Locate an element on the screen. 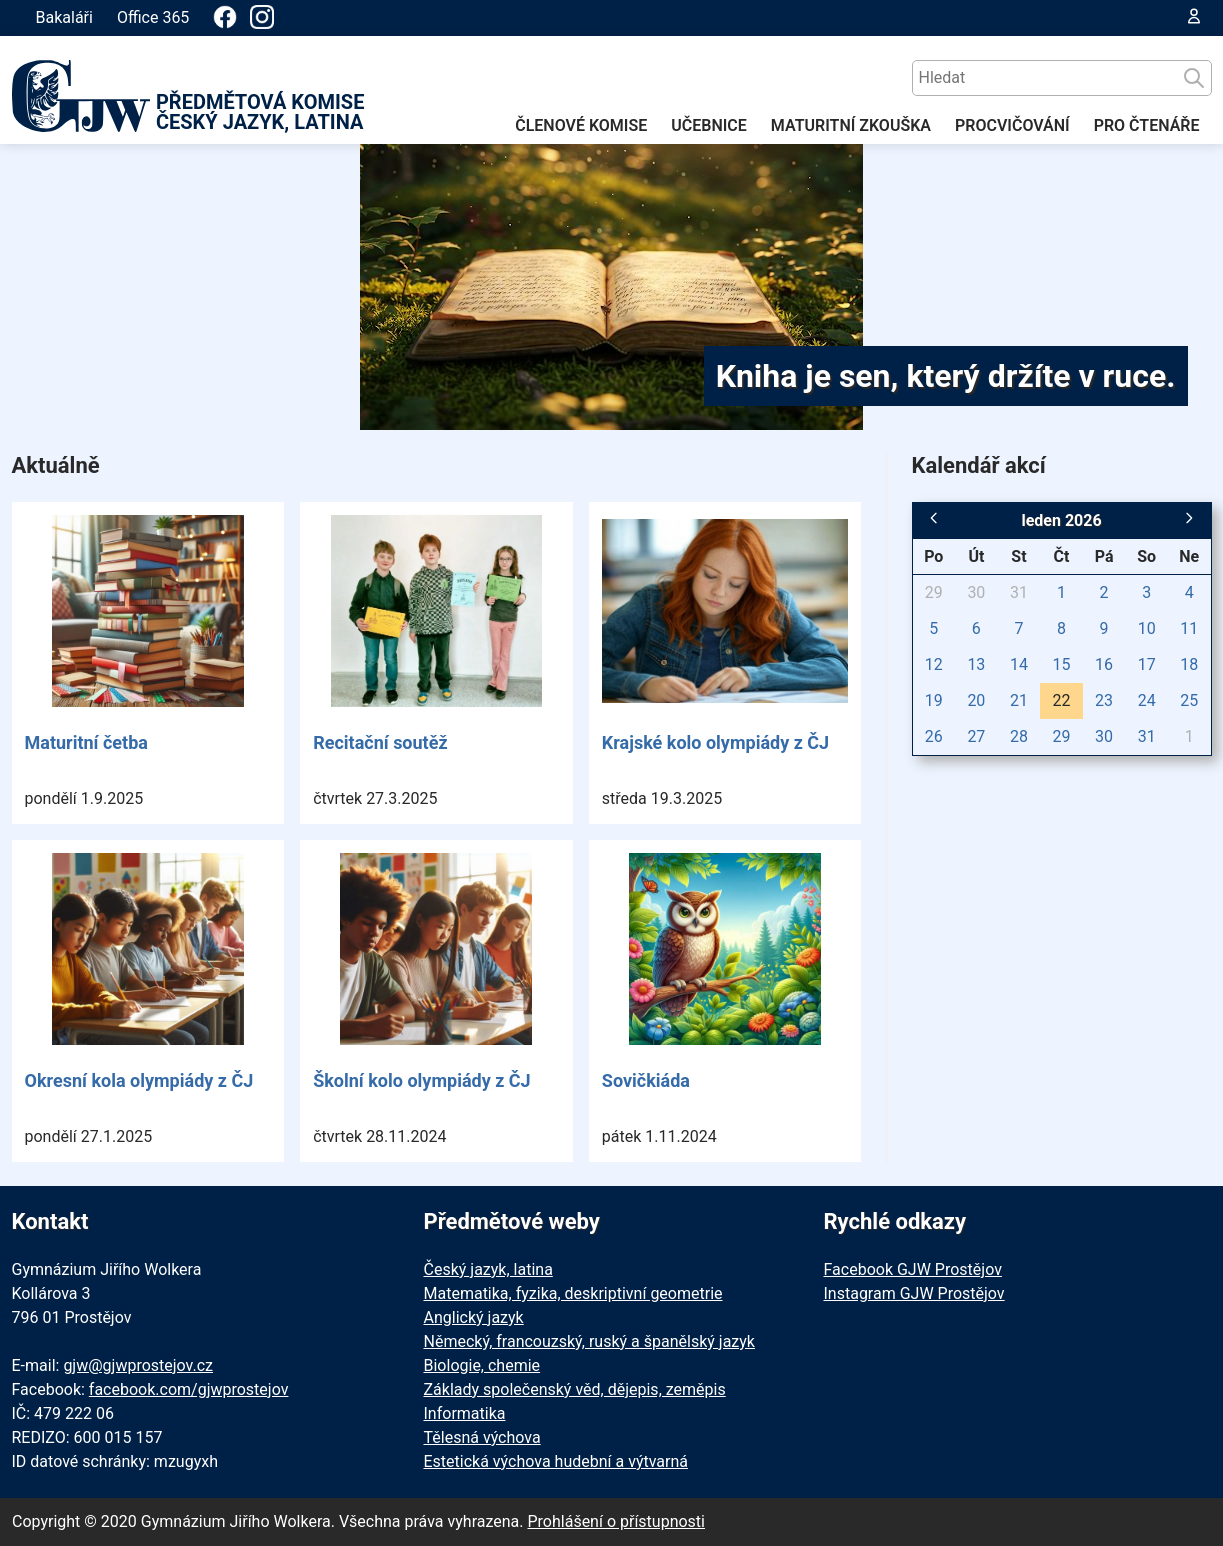 The width and height of the screenshot is (1223, 1546). 30 is located at coordinates (976, 592).